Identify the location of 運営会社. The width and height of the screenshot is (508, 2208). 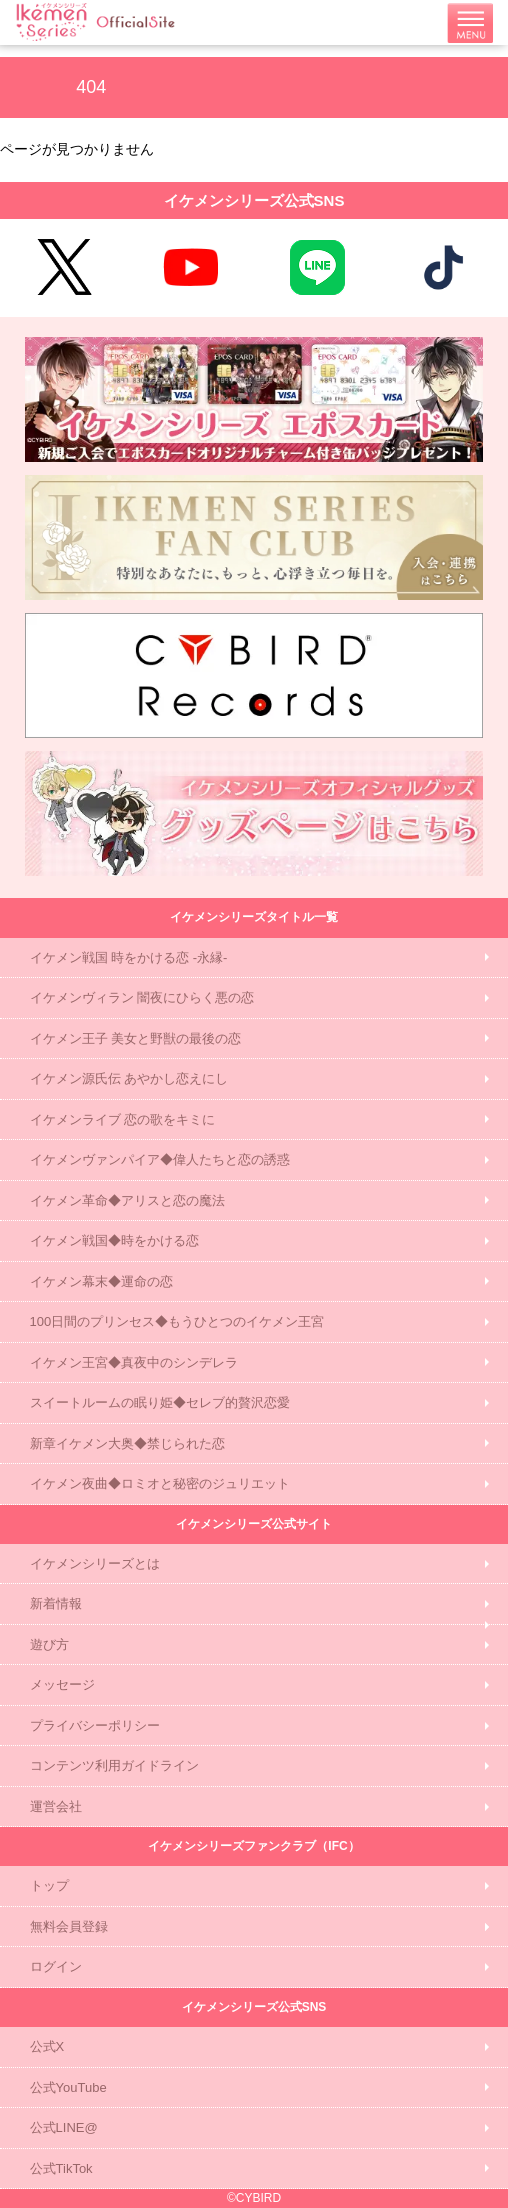
(56, 1806).